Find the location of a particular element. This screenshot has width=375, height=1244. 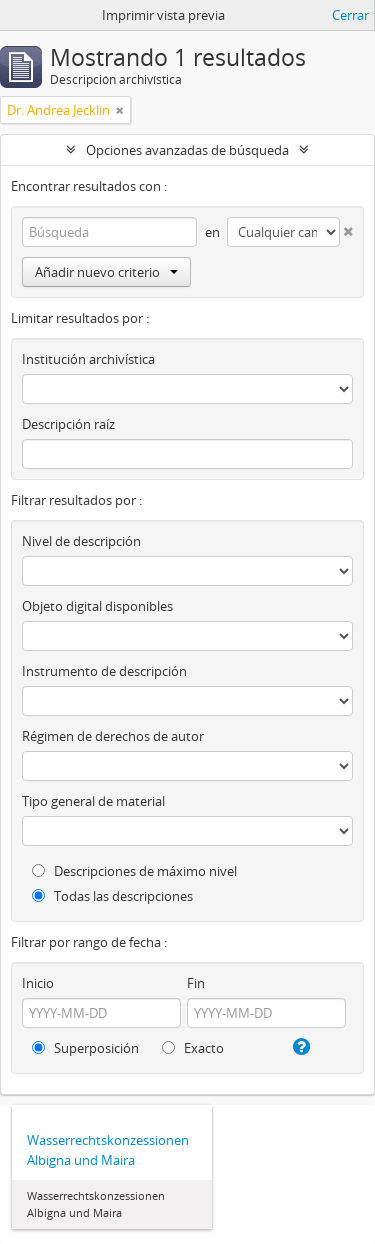

Instrumento de descripción is located at coordinates (104, 671).